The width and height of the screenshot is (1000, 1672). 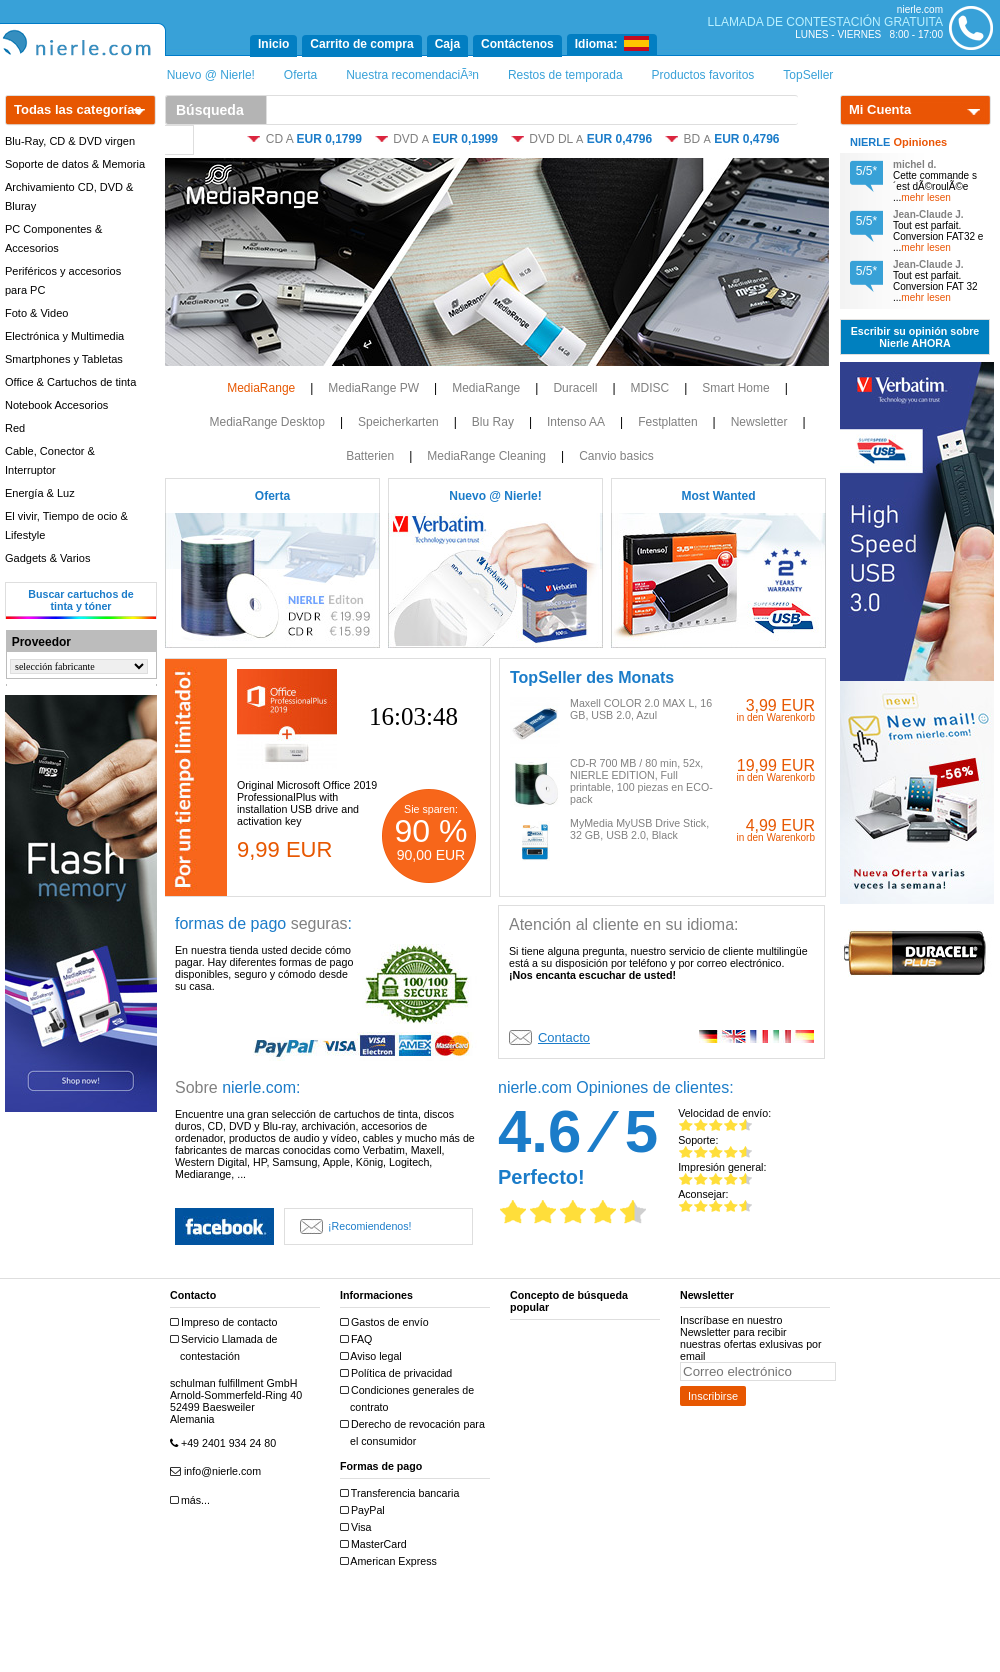 I want to click on Festplatten, so click(x=667, y=422).